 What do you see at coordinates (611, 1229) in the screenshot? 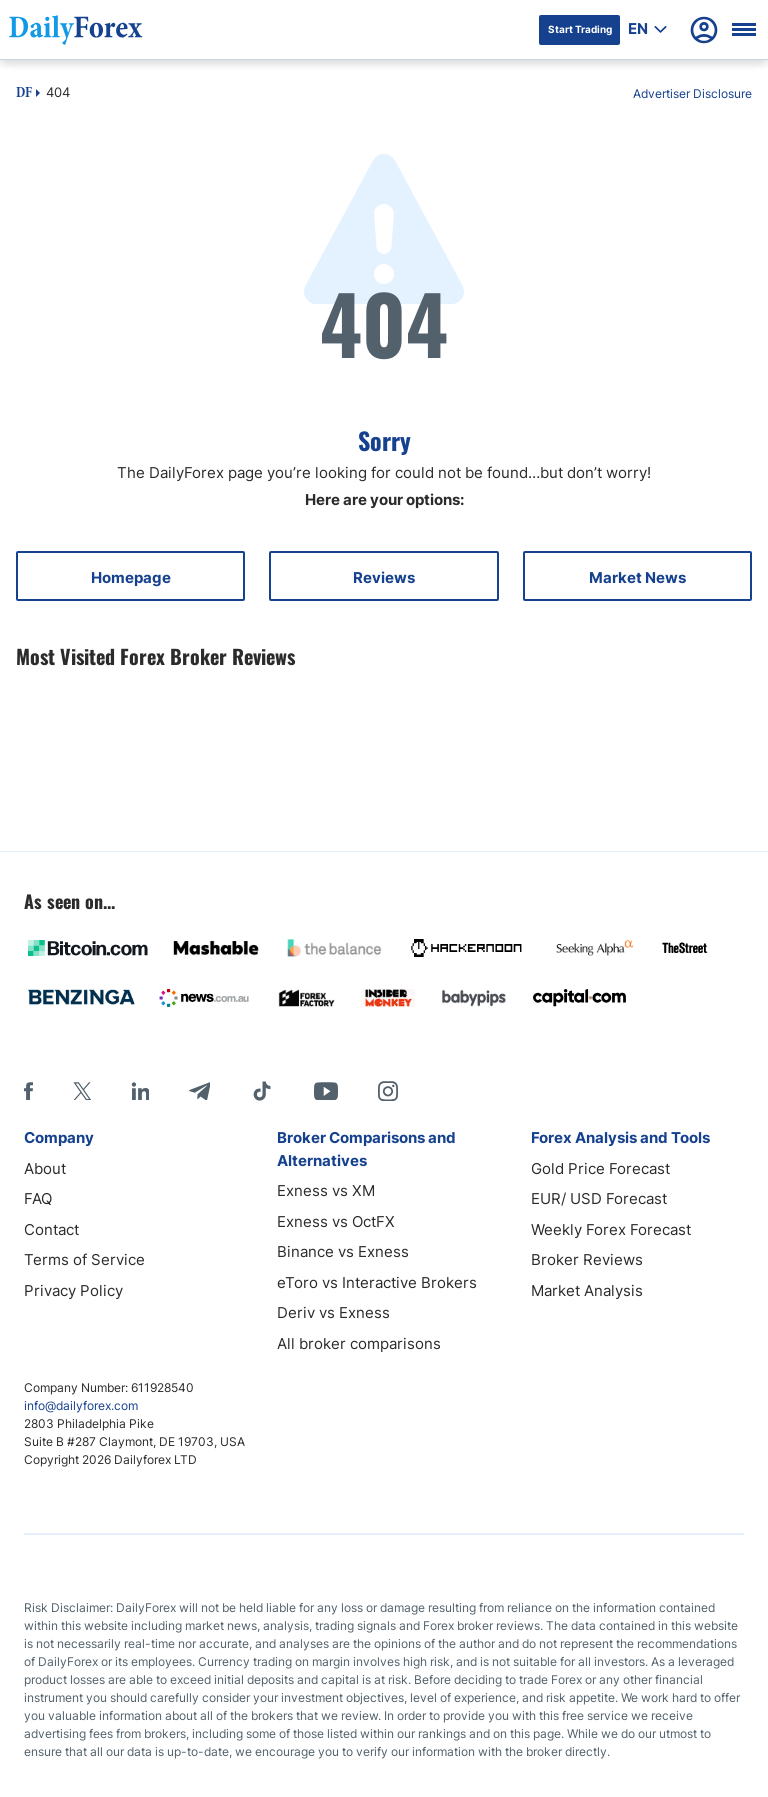
I see `Weekly Forex Forecast` at bounding box center [611, 1229].